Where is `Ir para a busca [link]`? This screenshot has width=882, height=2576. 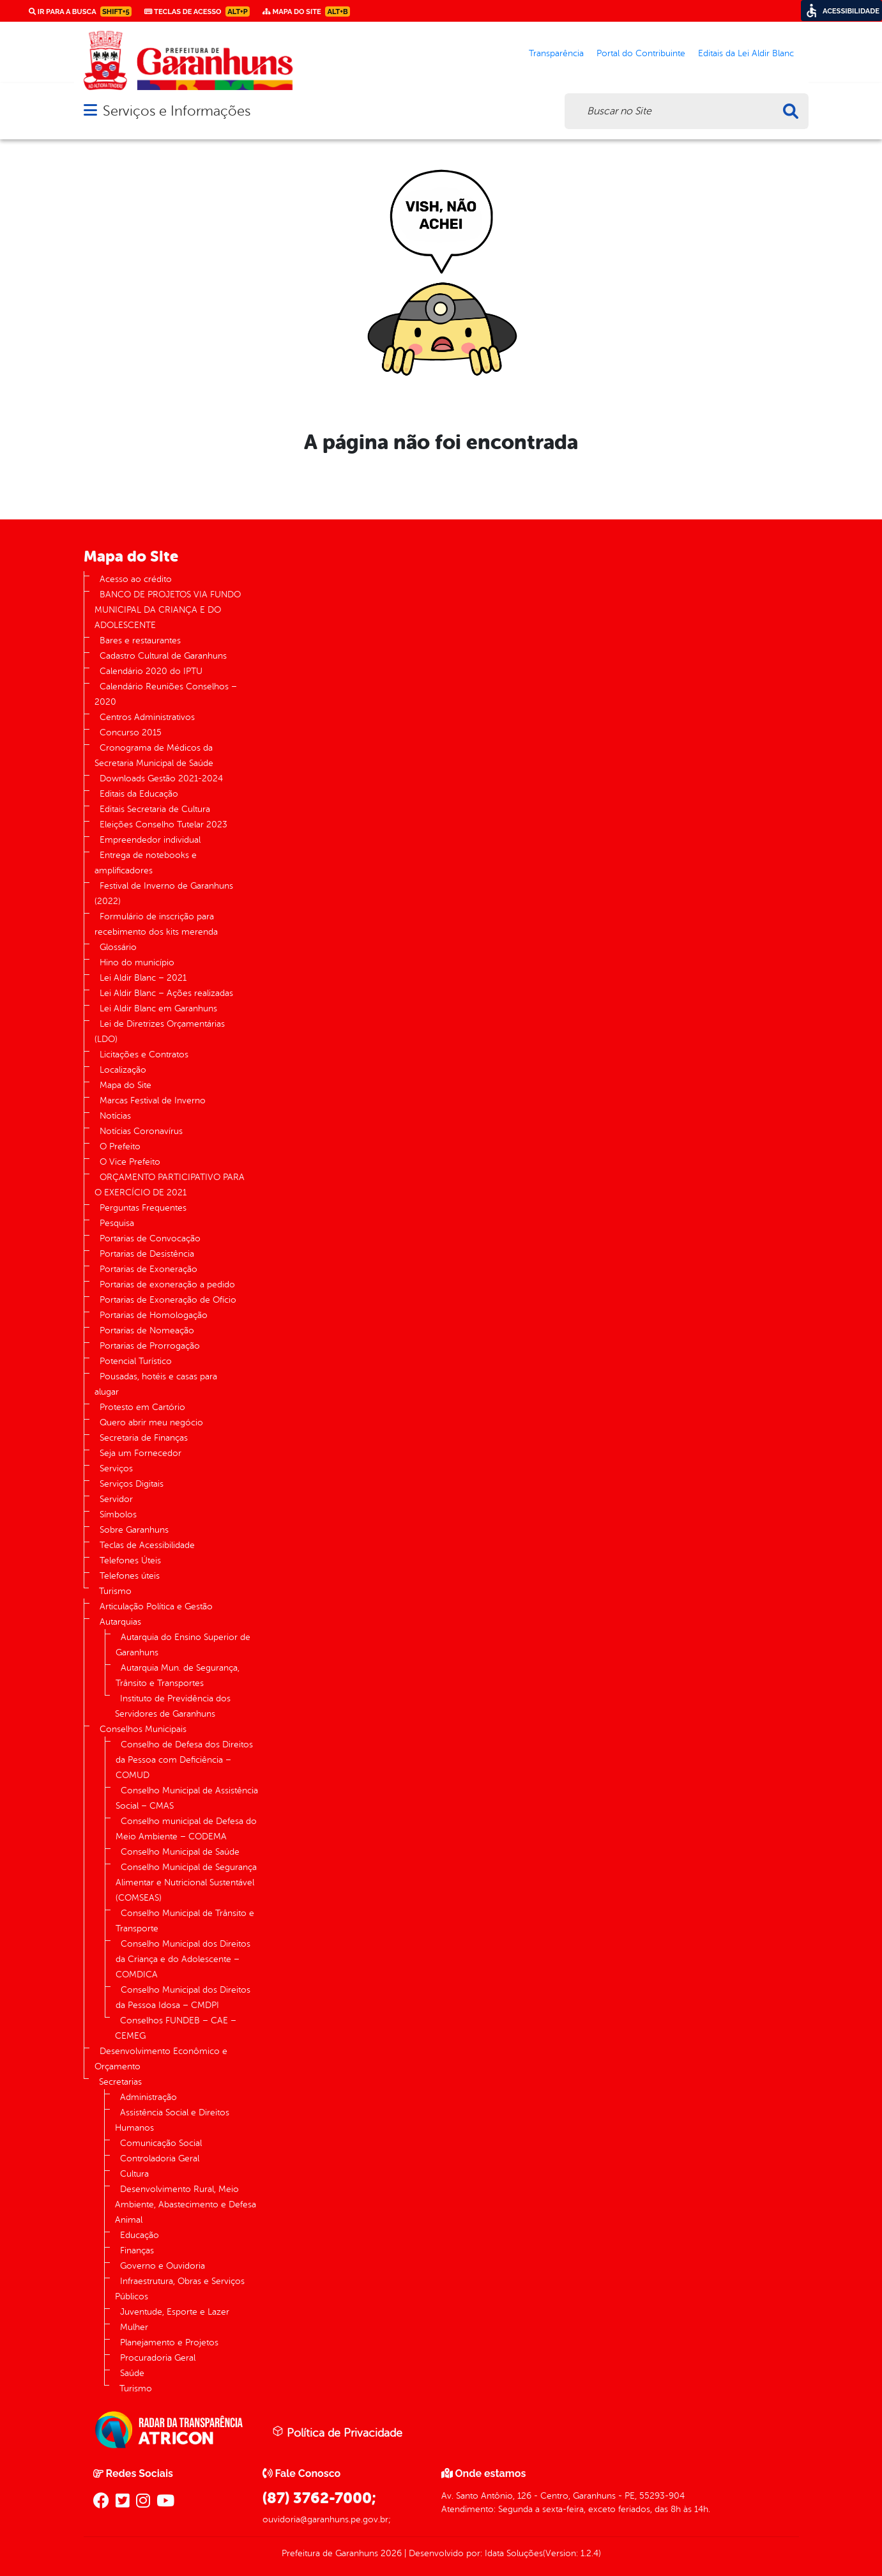
Ir para a busca [link] is located at coordinates (80, 11).